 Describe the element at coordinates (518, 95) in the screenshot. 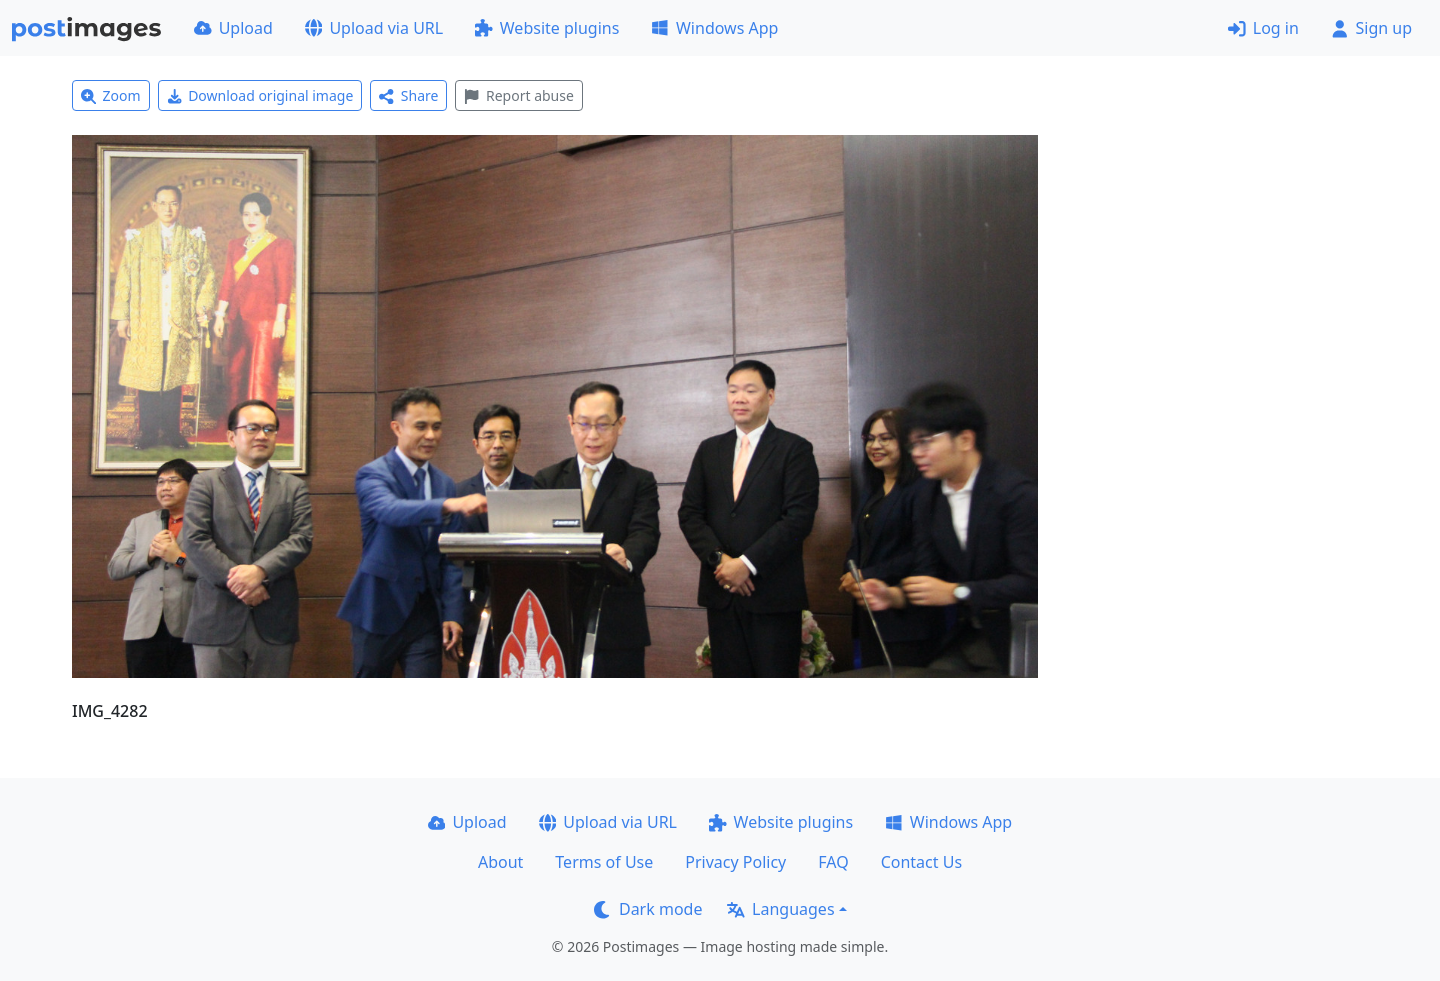

I see `Report abuse` at that location.